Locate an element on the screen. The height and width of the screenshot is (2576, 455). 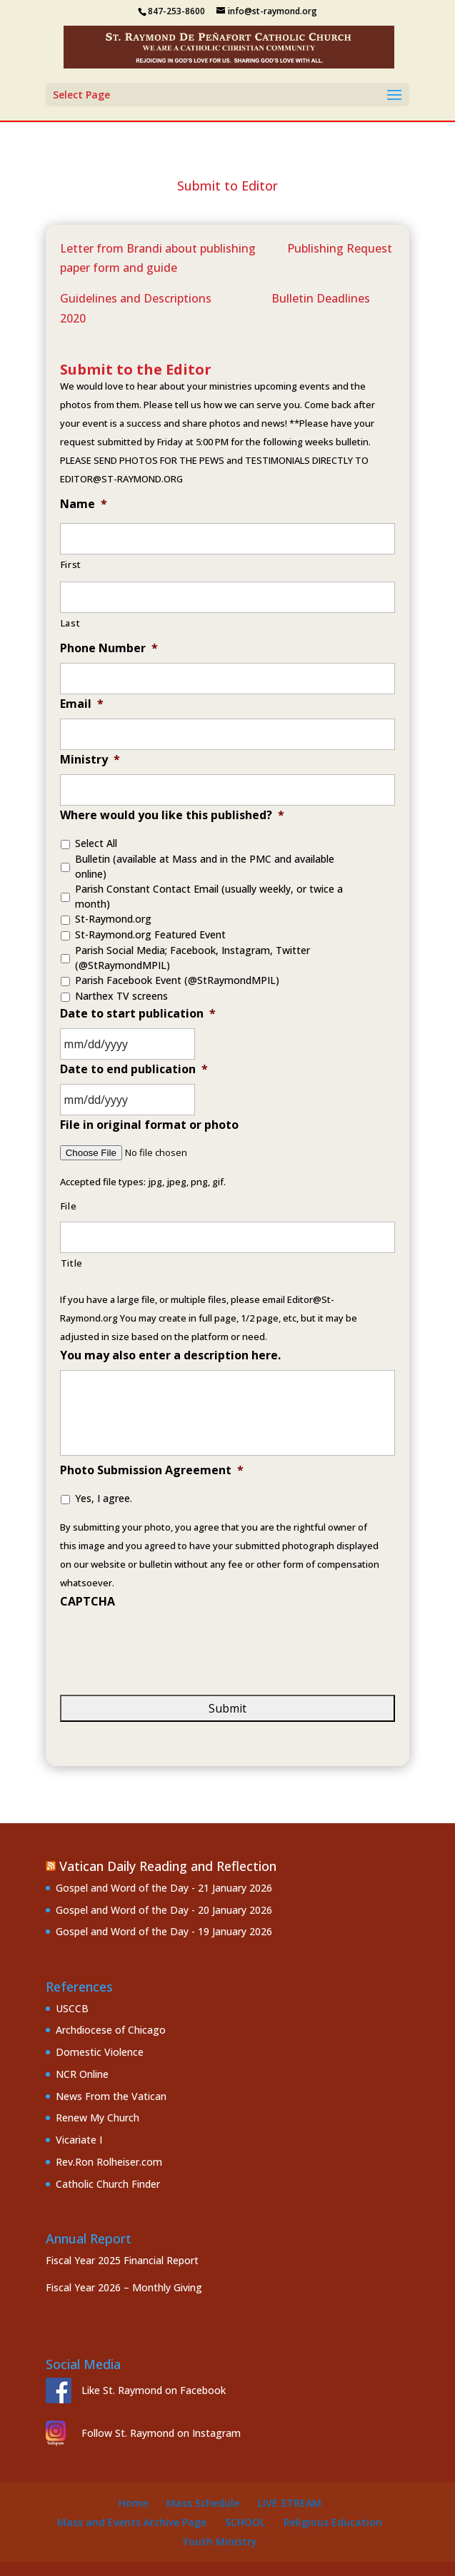
Select All is located at coordinates (96, 843).